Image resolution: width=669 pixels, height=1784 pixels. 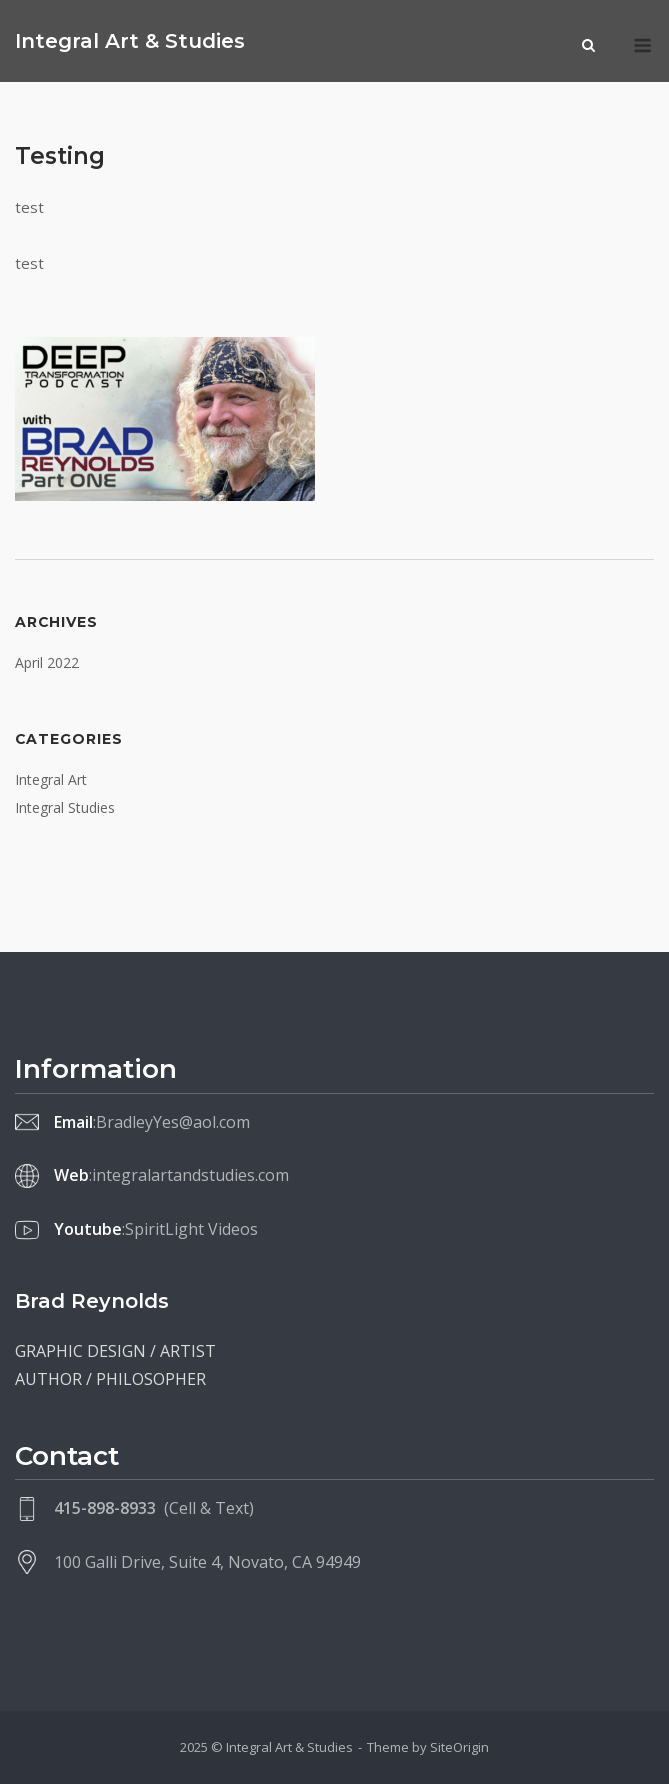 I want to click on April 2022, so click(x=47, y=662).